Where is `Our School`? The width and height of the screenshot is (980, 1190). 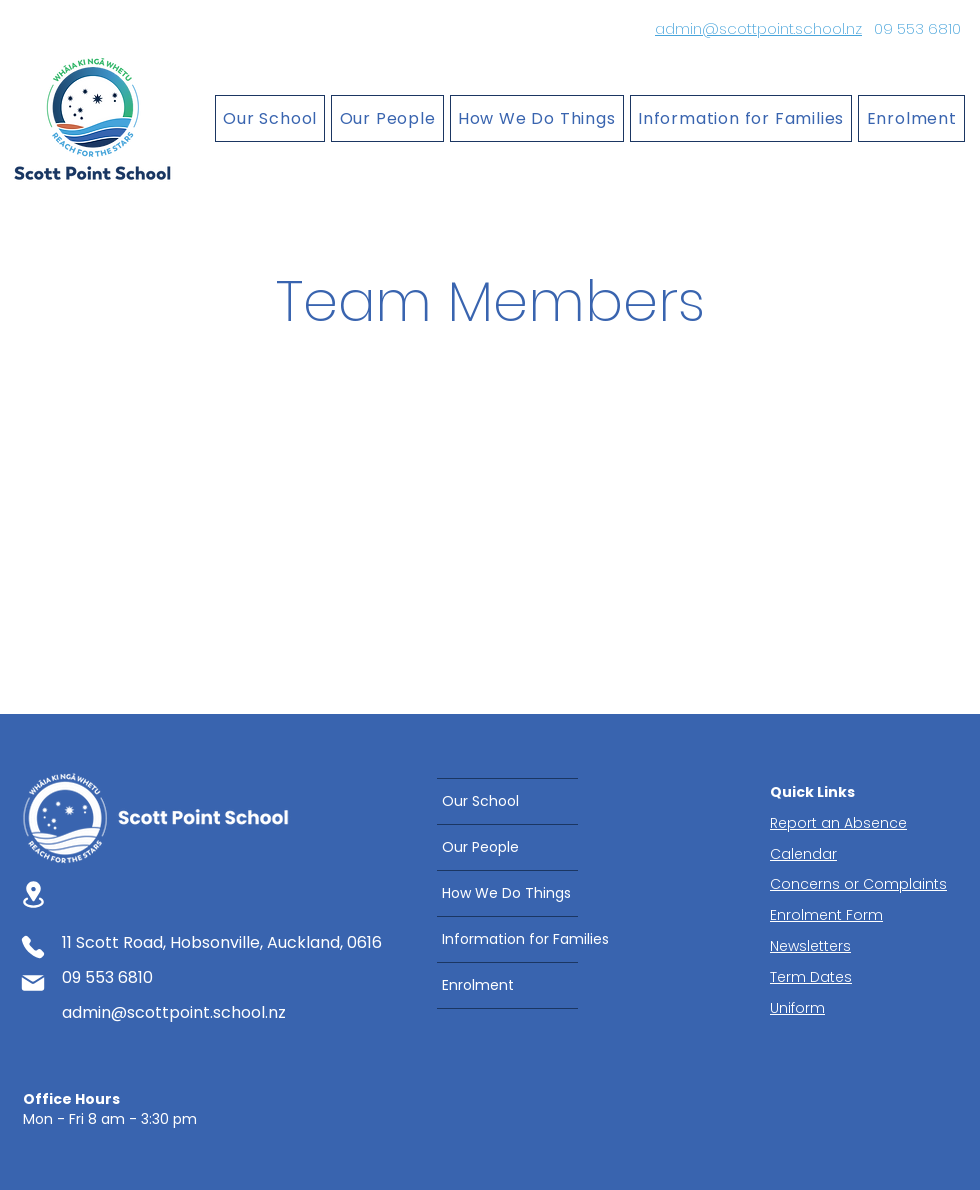 Our School is located at coordinates (480, 801).